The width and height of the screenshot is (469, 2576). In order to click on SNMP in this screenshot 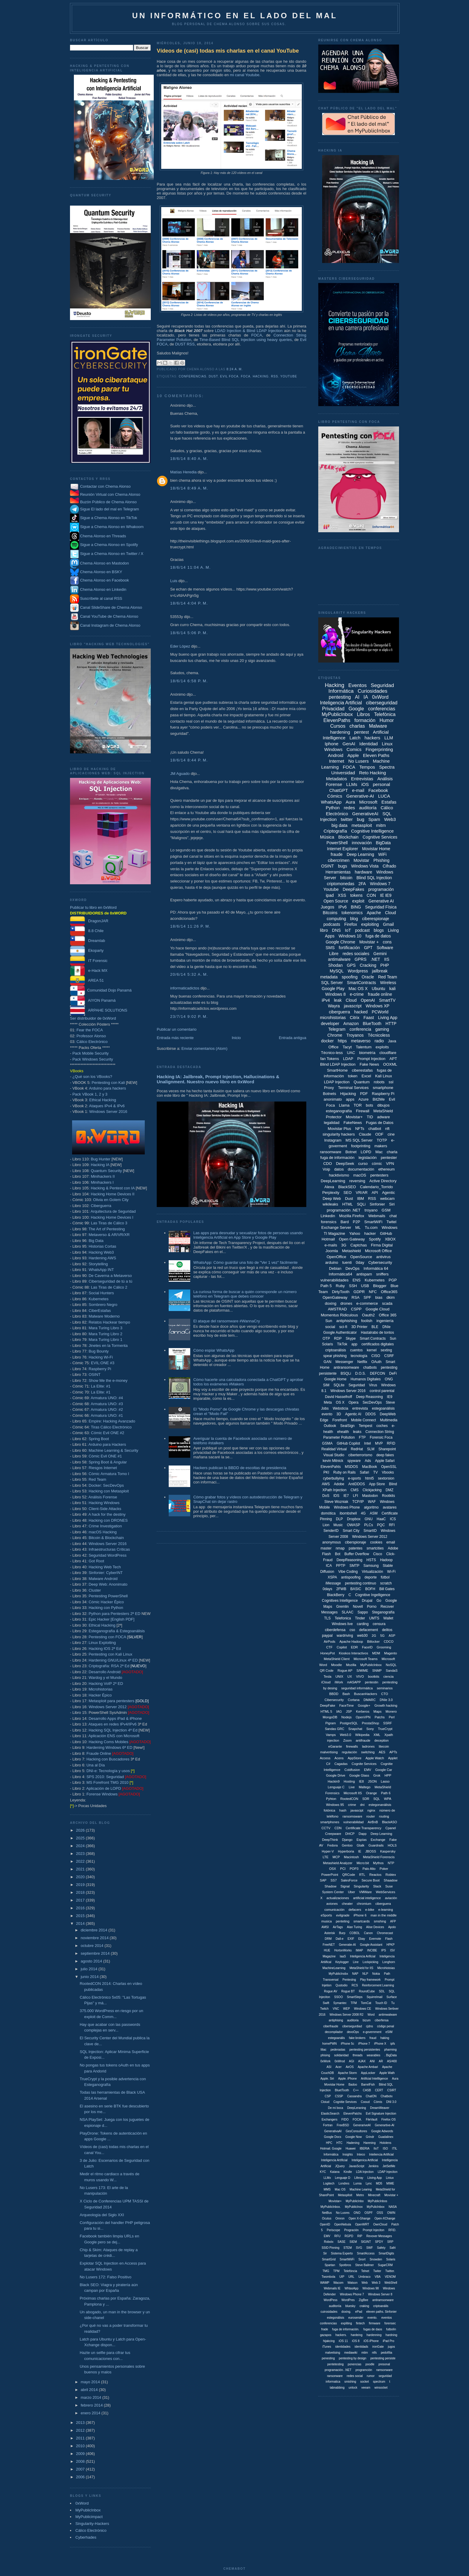, I will do `click(377, 1670)`.